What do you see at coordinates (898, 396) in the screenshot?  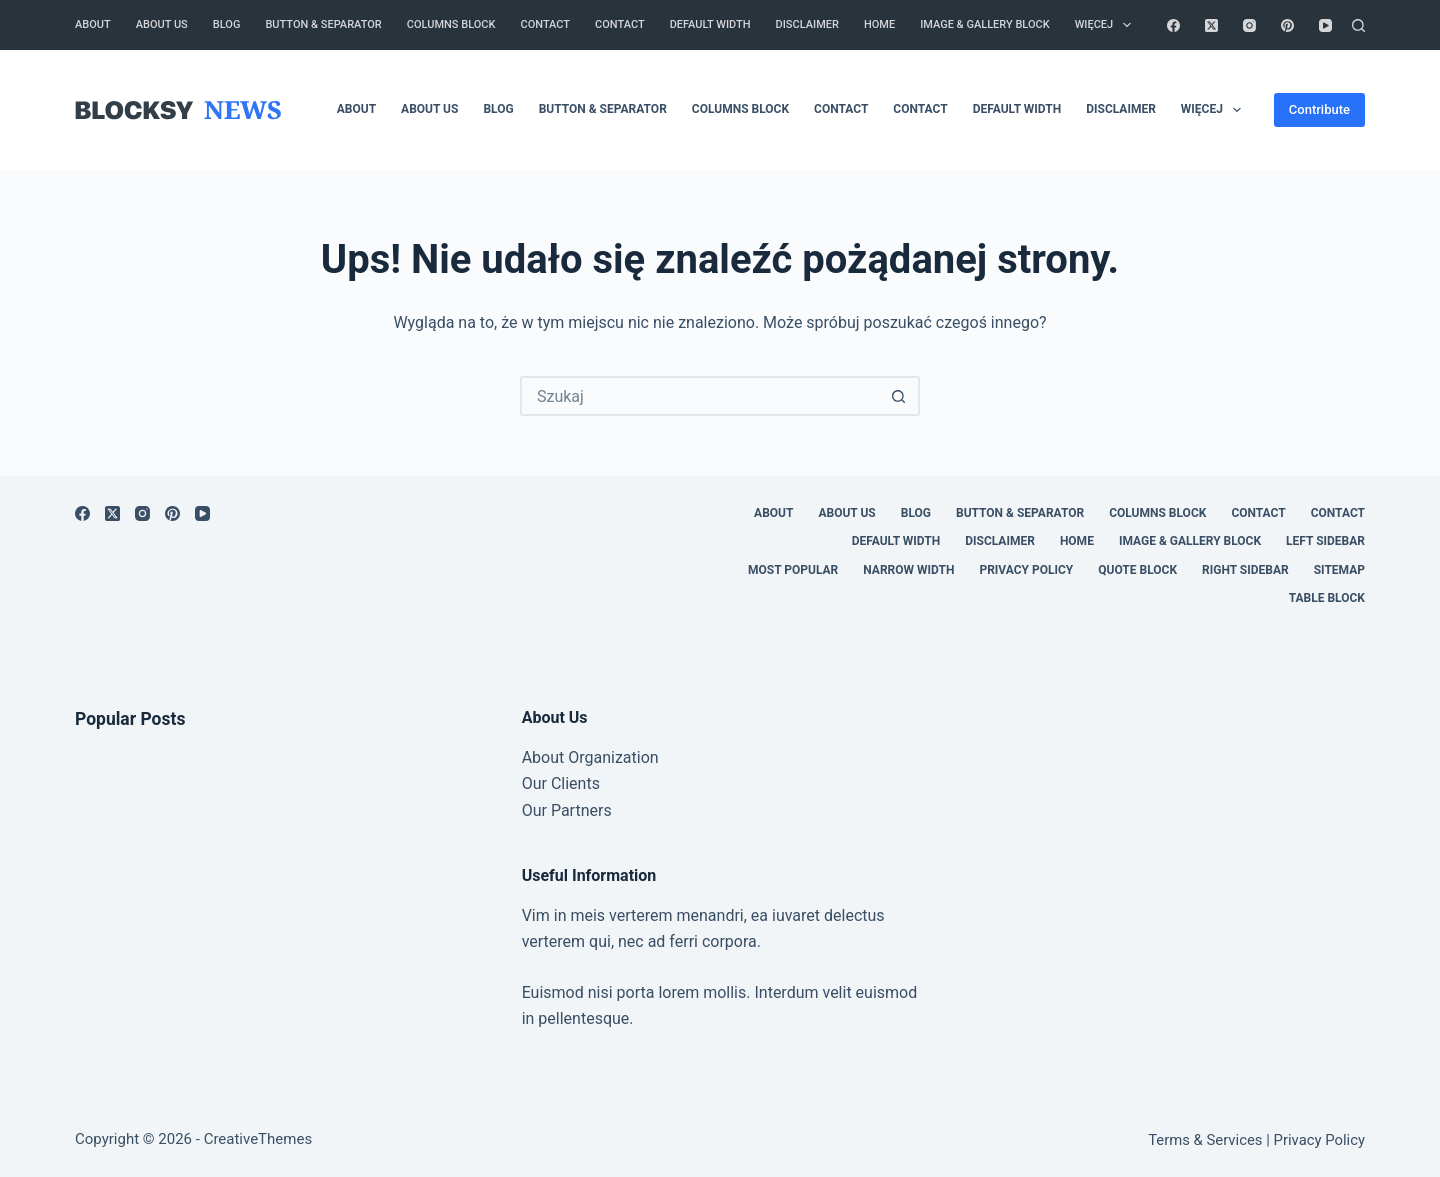 I see `[Przycisk wyszukiwania]` at bounding box center [898, 396].